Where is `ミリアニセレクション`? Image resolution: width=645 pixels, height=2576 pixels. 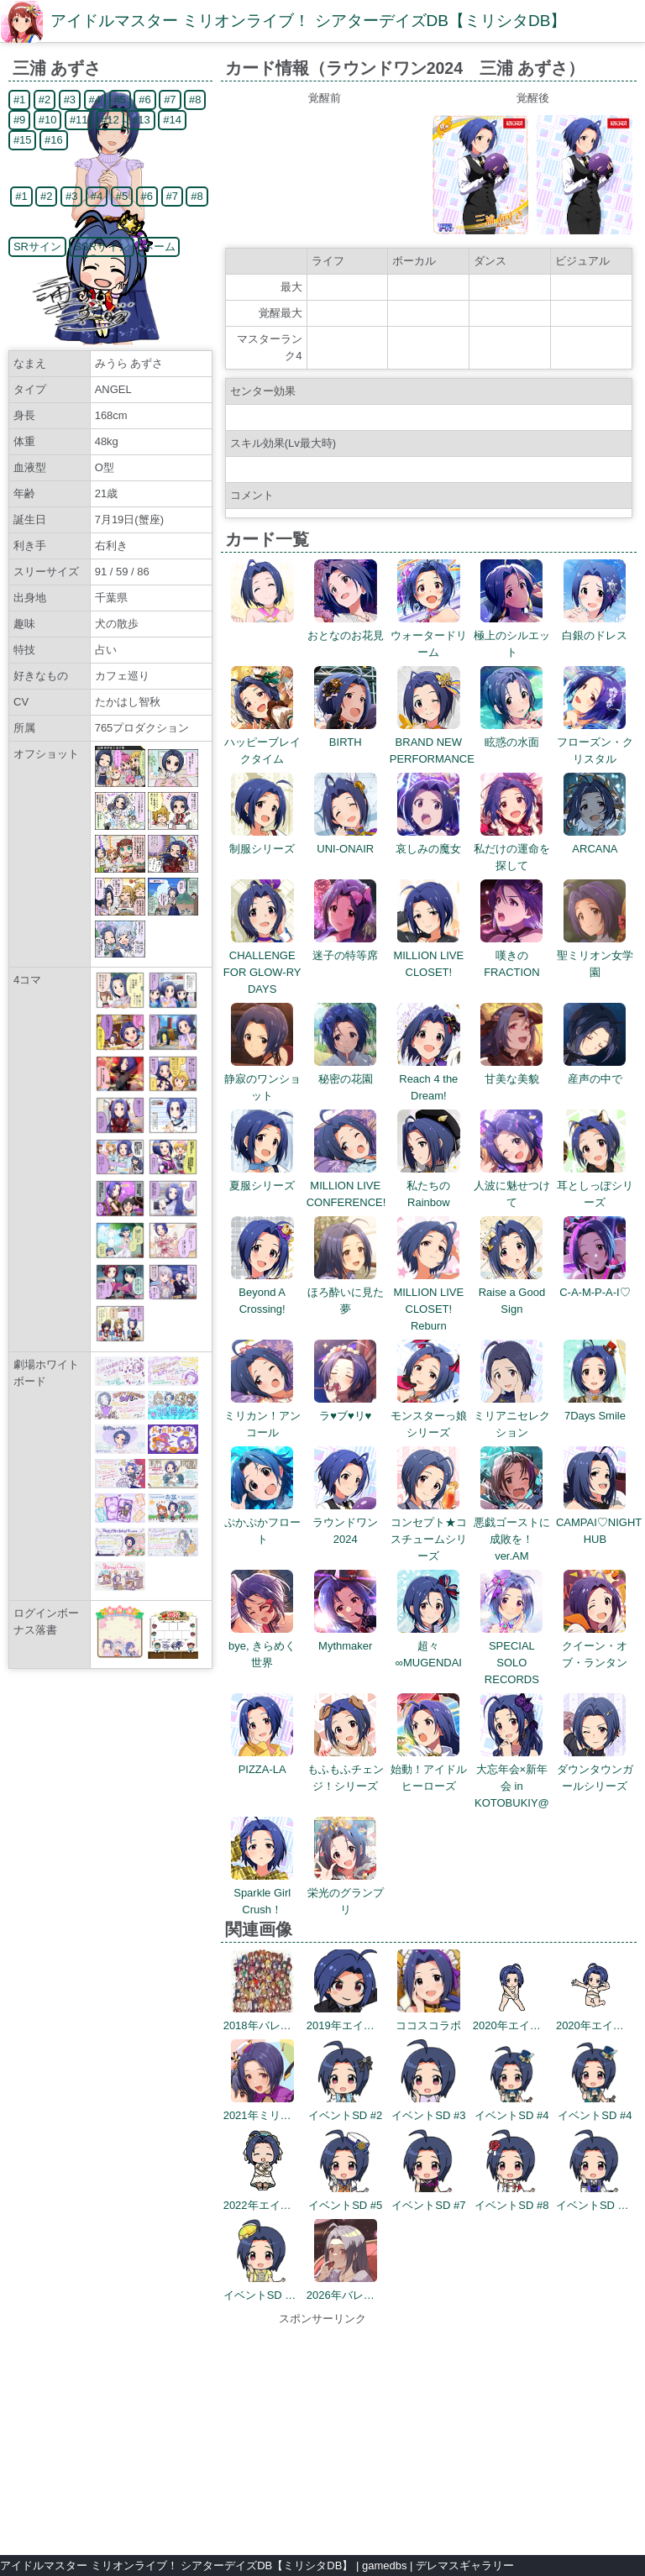
ミリアニセレクション is located at coordinates (512, 1416).